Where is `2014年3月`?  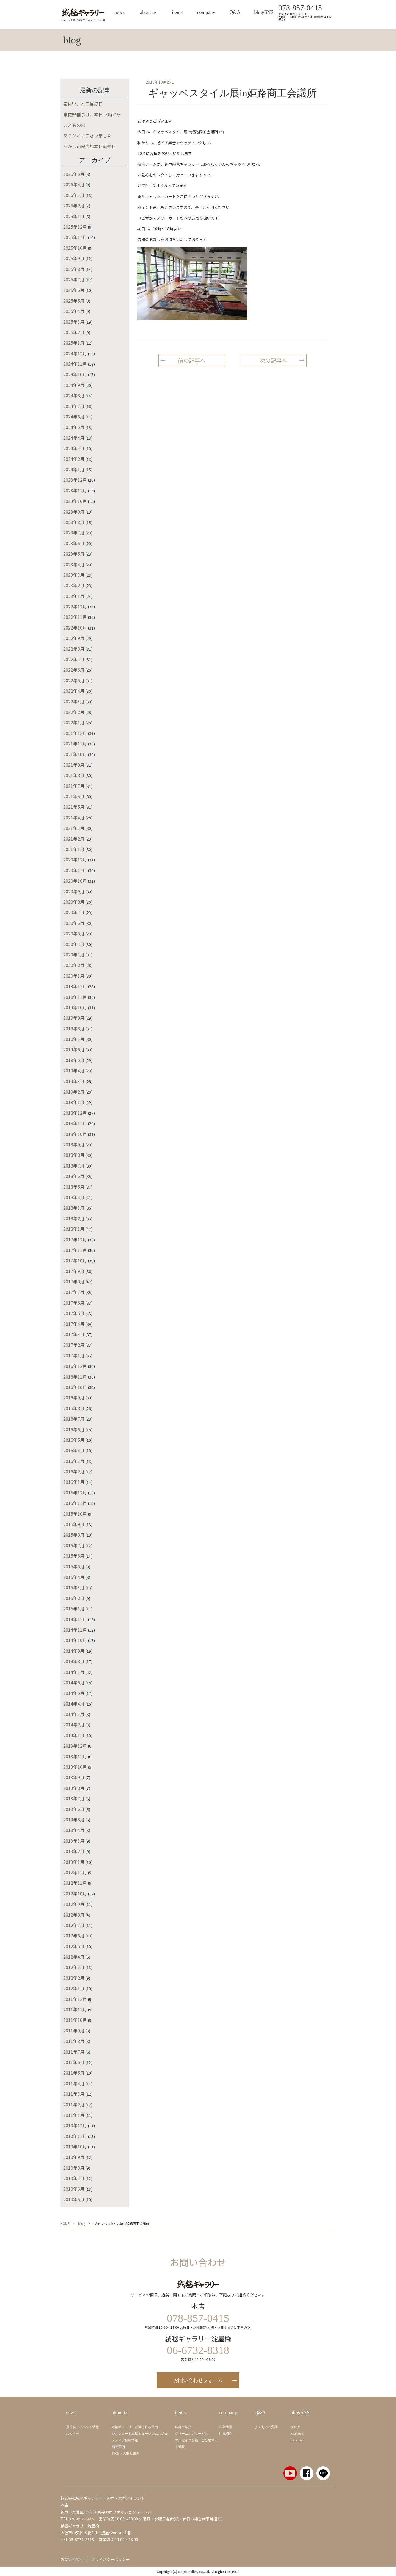 2014年3月 is located at coordinates (73, 1714).